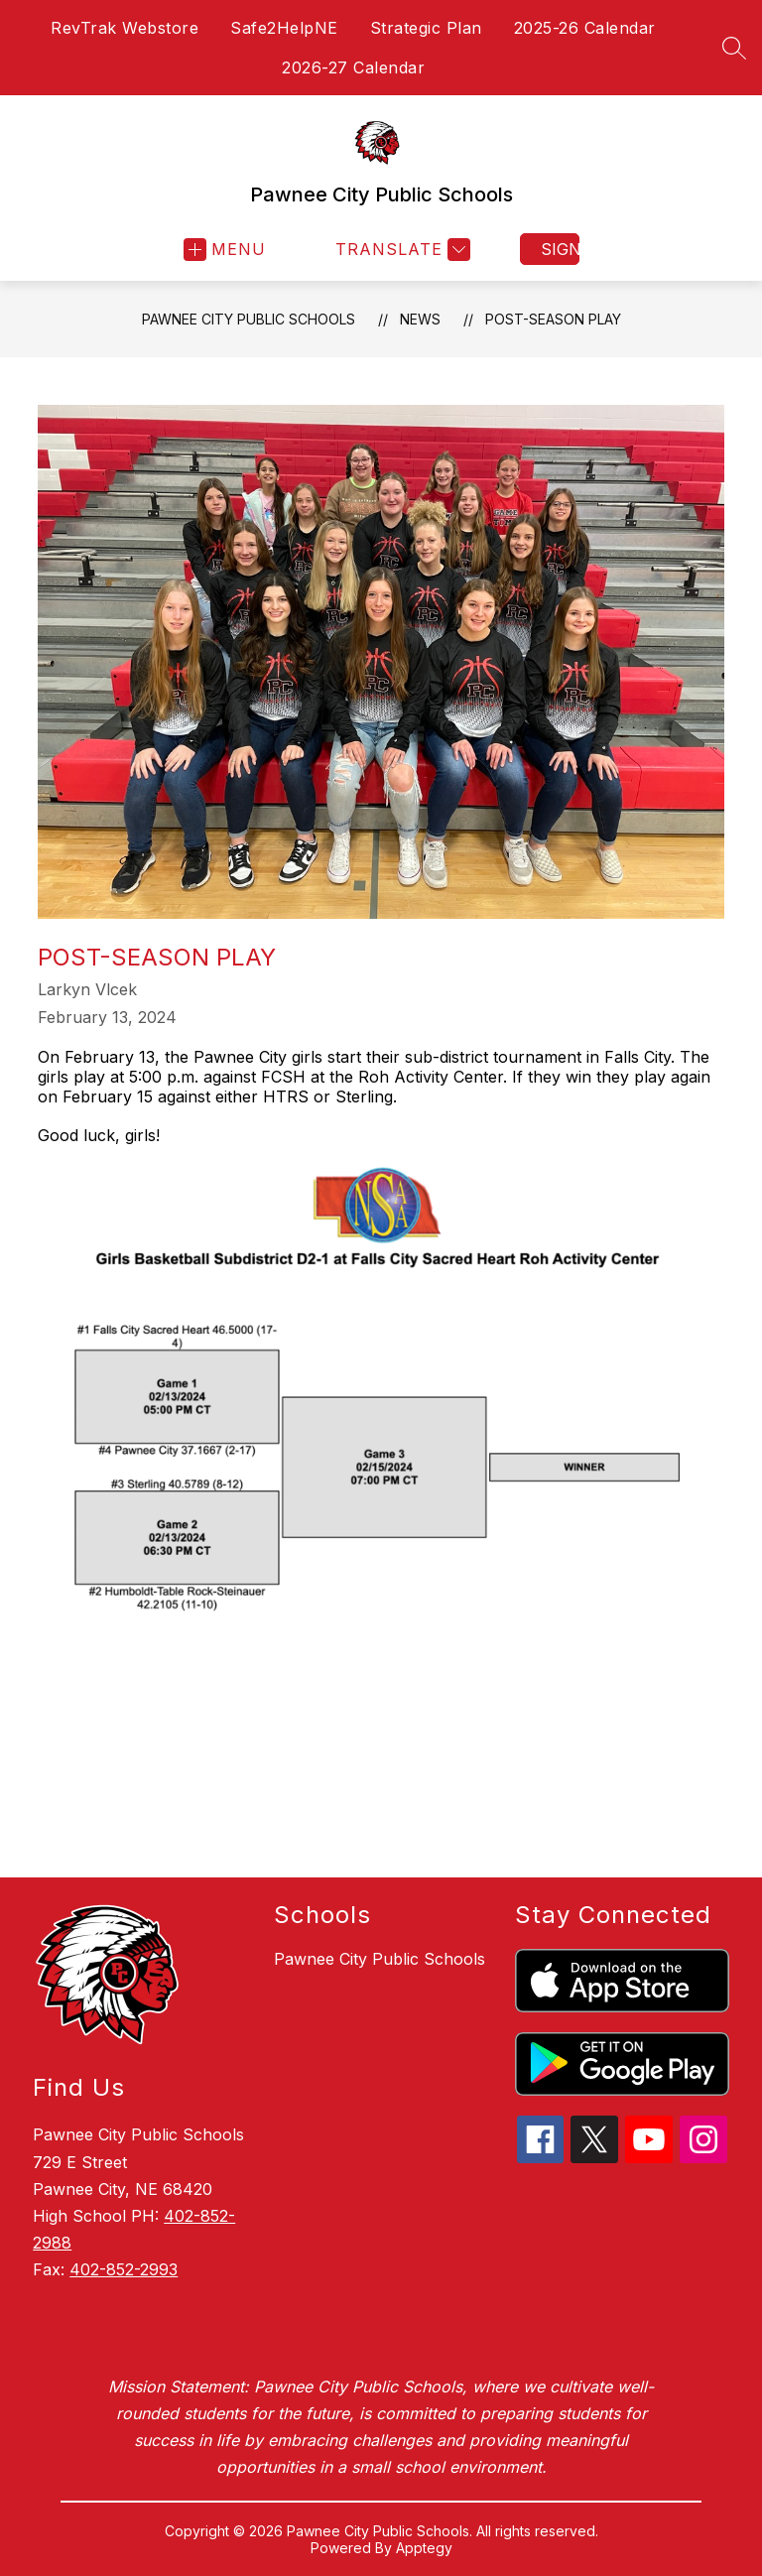 The width and height of the screenshot is (762, 2576). What do you see at coordinates (353, 67) in the screenshot?
I see `2026-27 Calendar` at bounding box center [353, 67].